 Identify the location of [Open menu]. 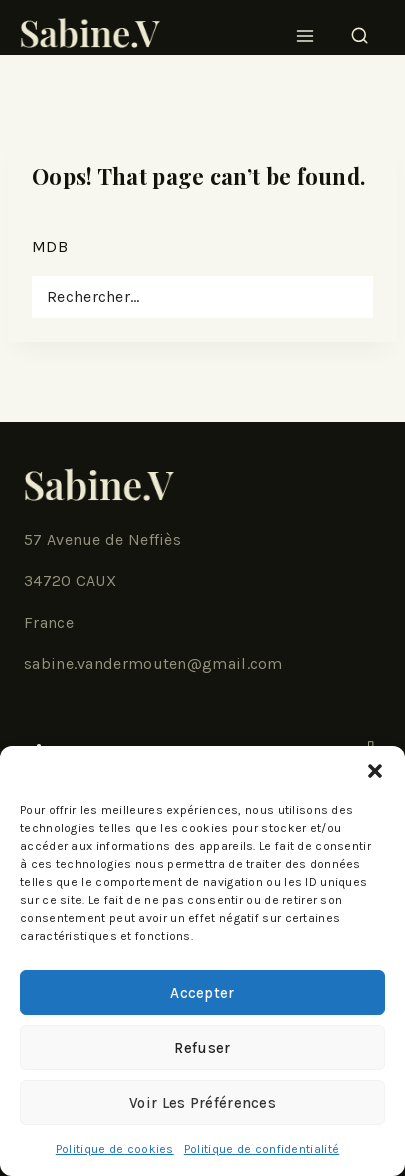
(305, 30).